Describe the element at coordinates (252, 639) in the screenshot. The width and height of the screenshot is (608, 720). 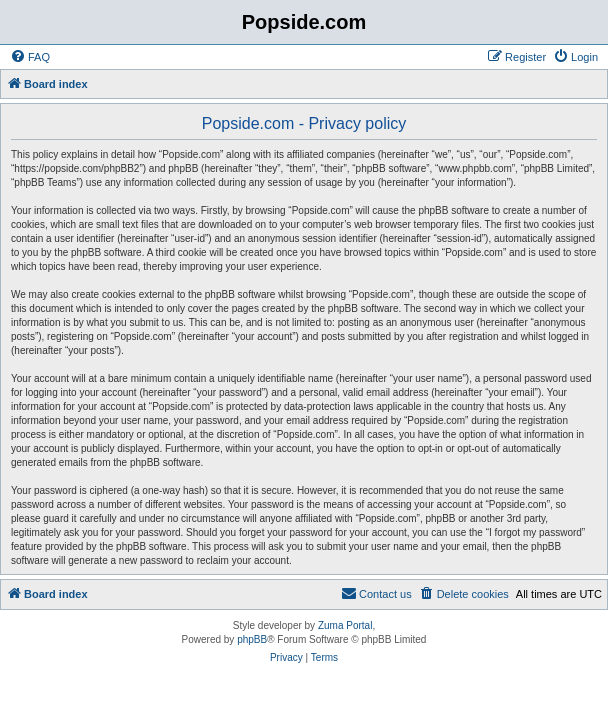
I see `phpBB` at that location.